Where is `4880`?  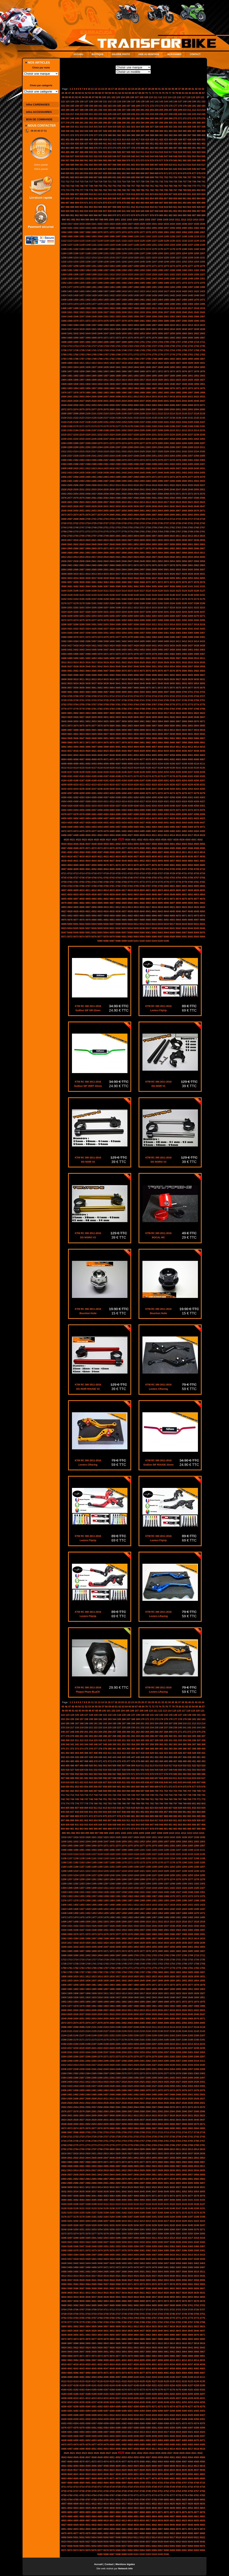
4880 is located at coordinates (70, 902).